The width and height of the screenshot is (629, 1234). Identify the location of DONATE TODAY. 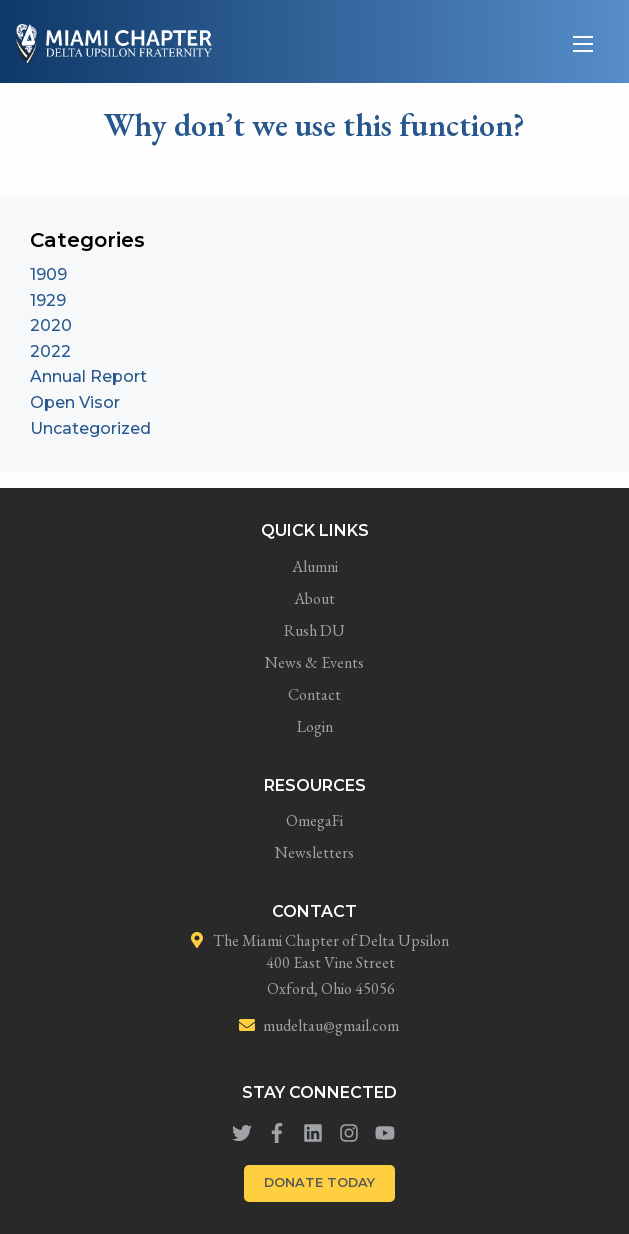
(319, 1182).